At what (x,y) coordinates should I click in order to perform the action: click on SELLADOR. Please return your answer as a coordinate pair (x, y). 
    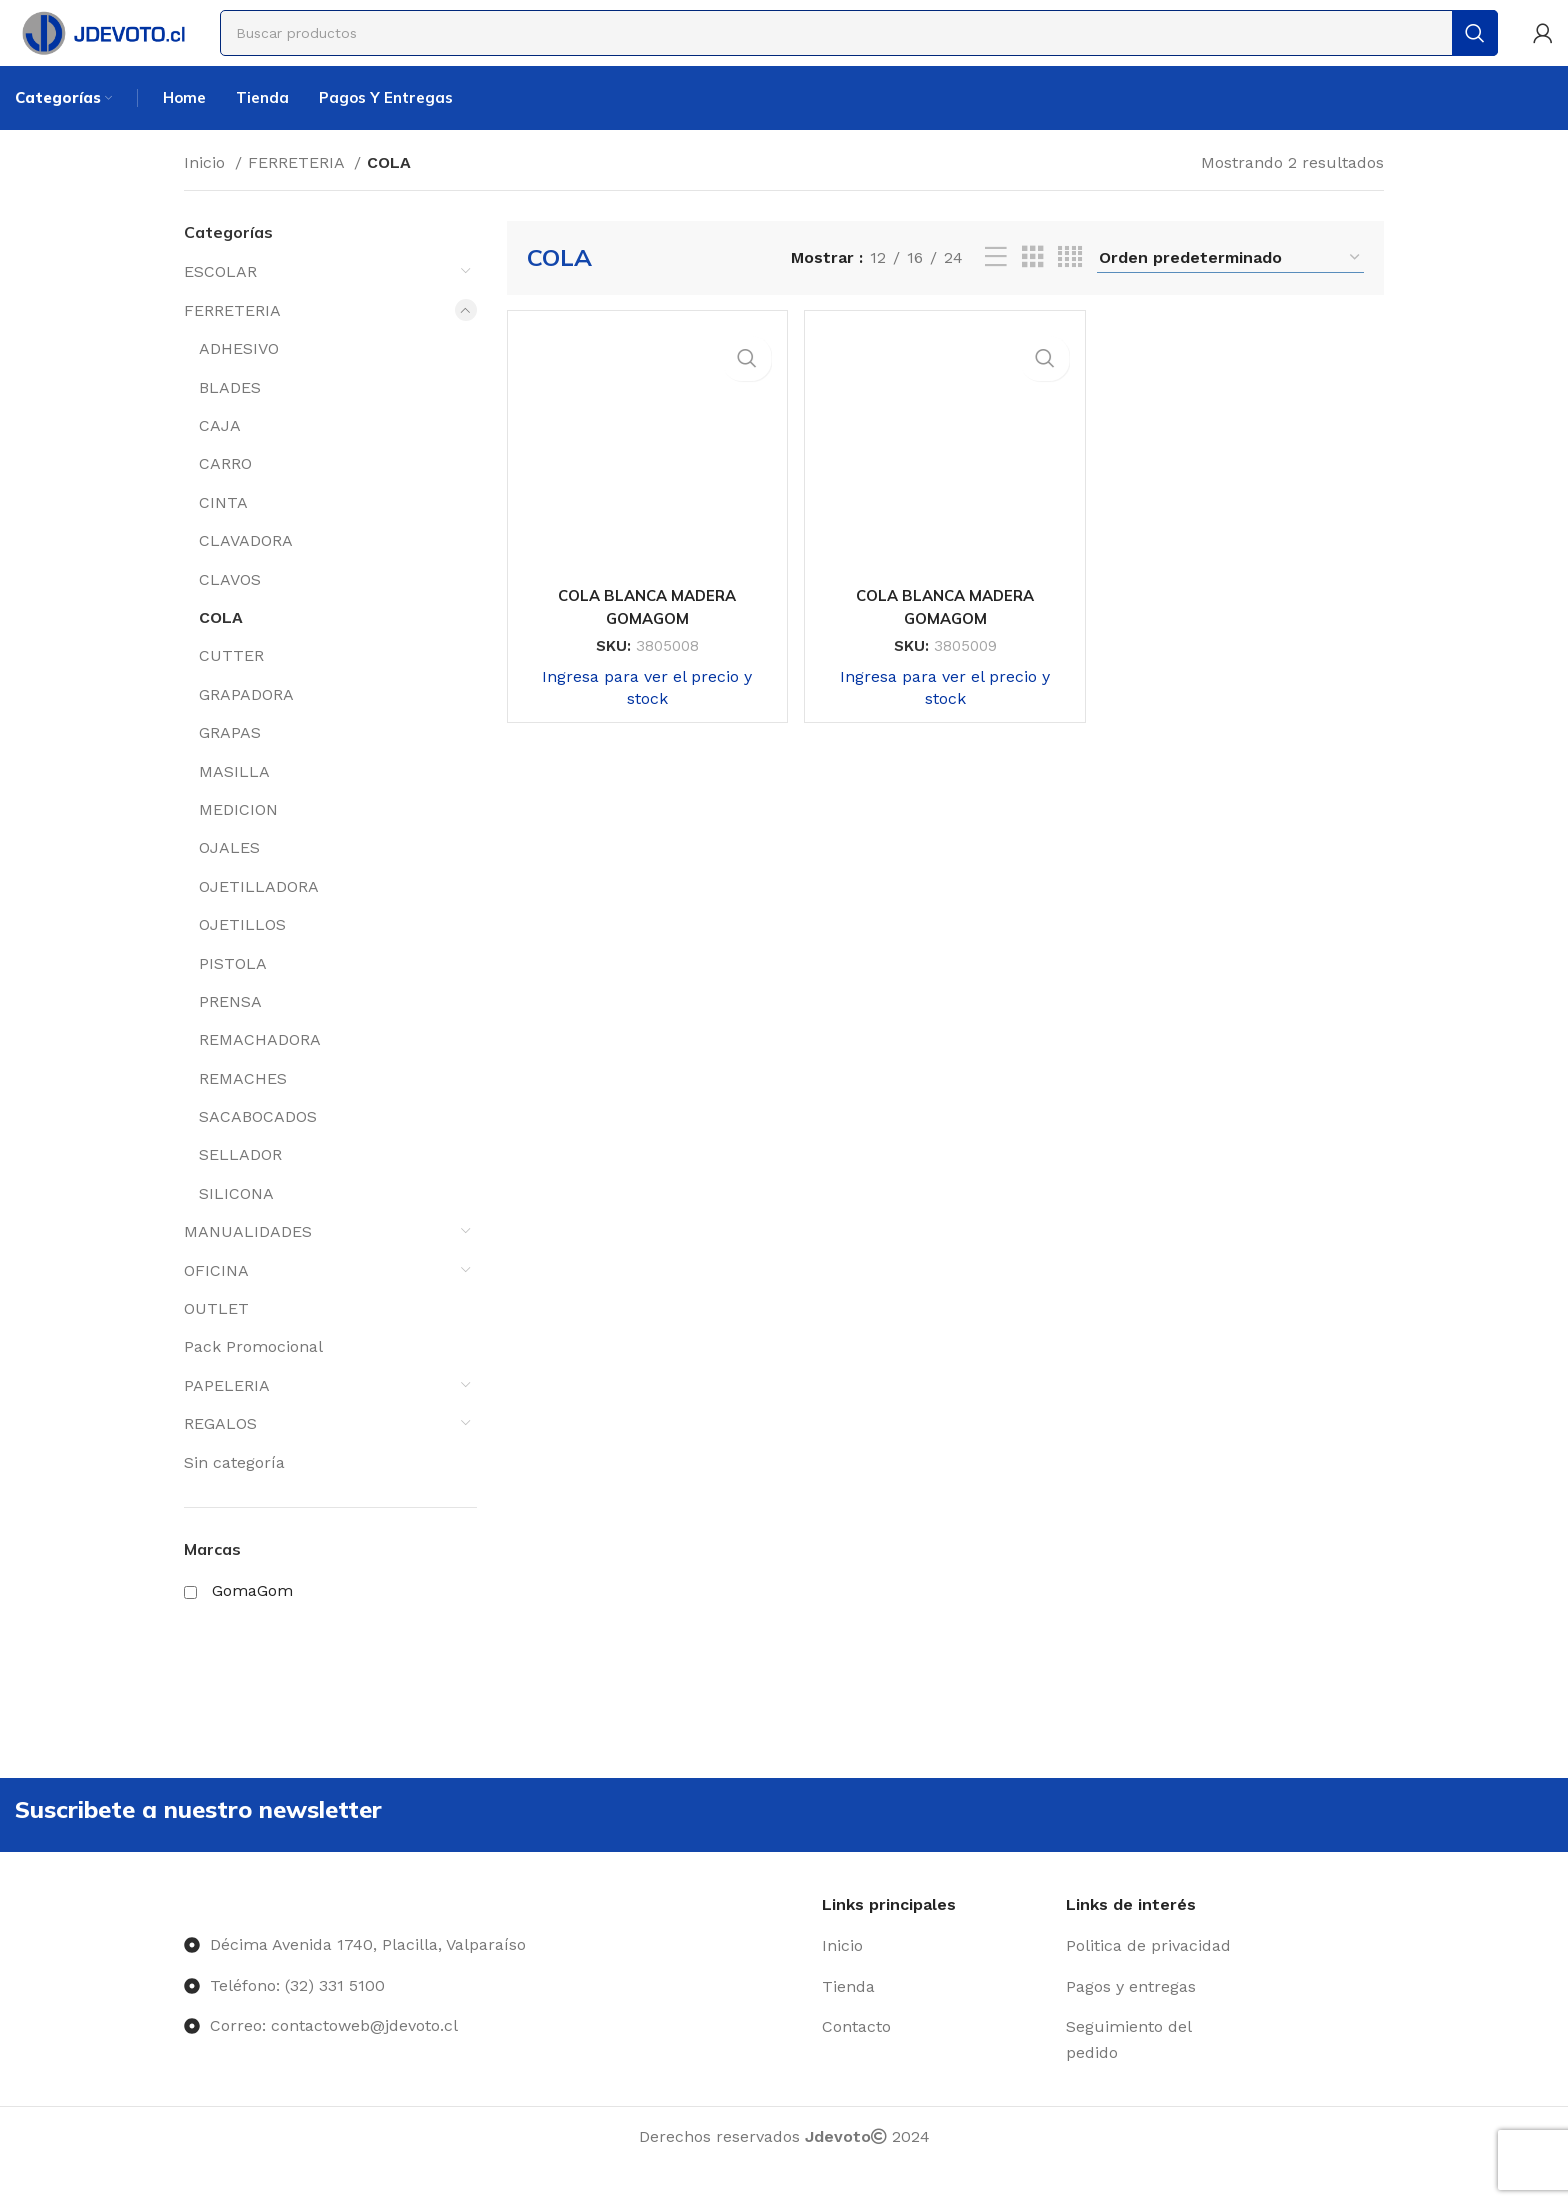
    Looking at the image, I should click on (240, 1185).